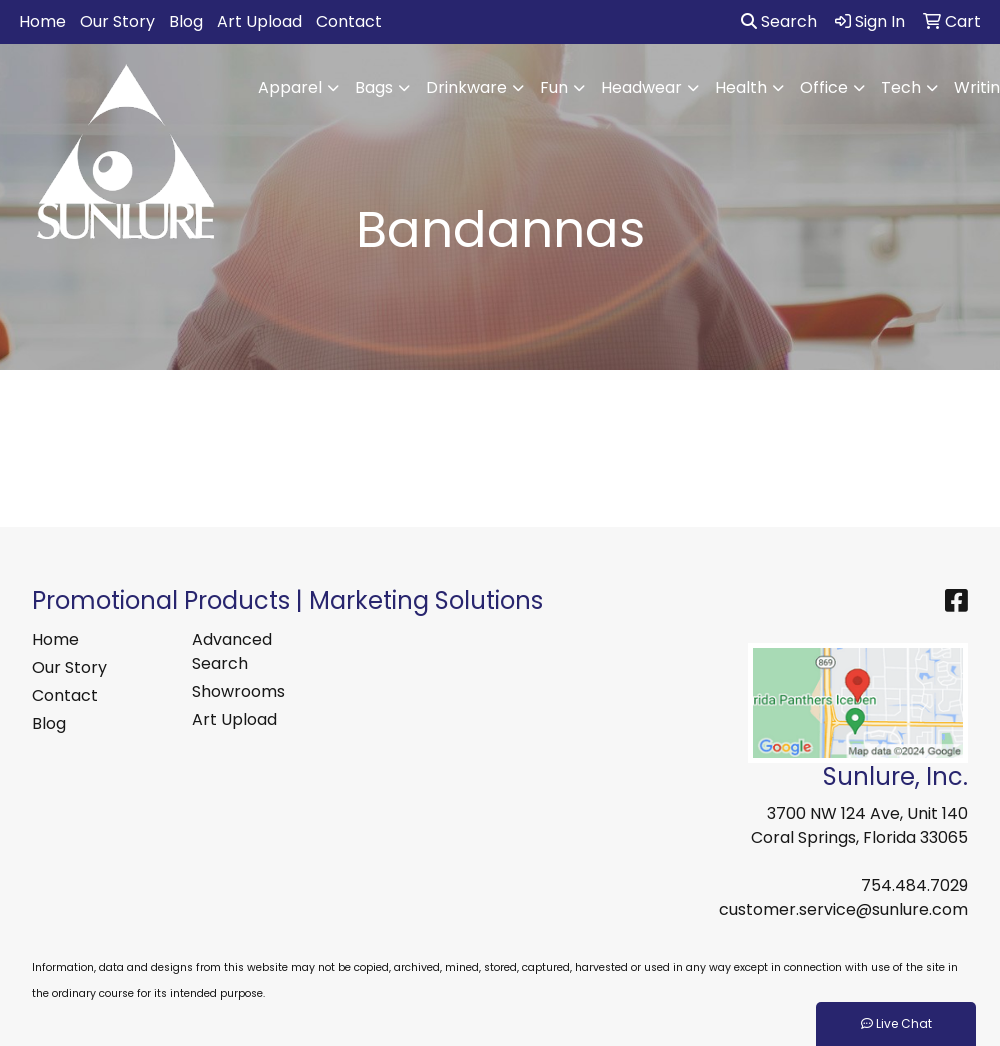 The width and height of the screenshot is (1000, 1046). What do you see at coordinates (466, 87) in the screenshot?
I see `Drinkware [button]` at bounding box center [466, 87].